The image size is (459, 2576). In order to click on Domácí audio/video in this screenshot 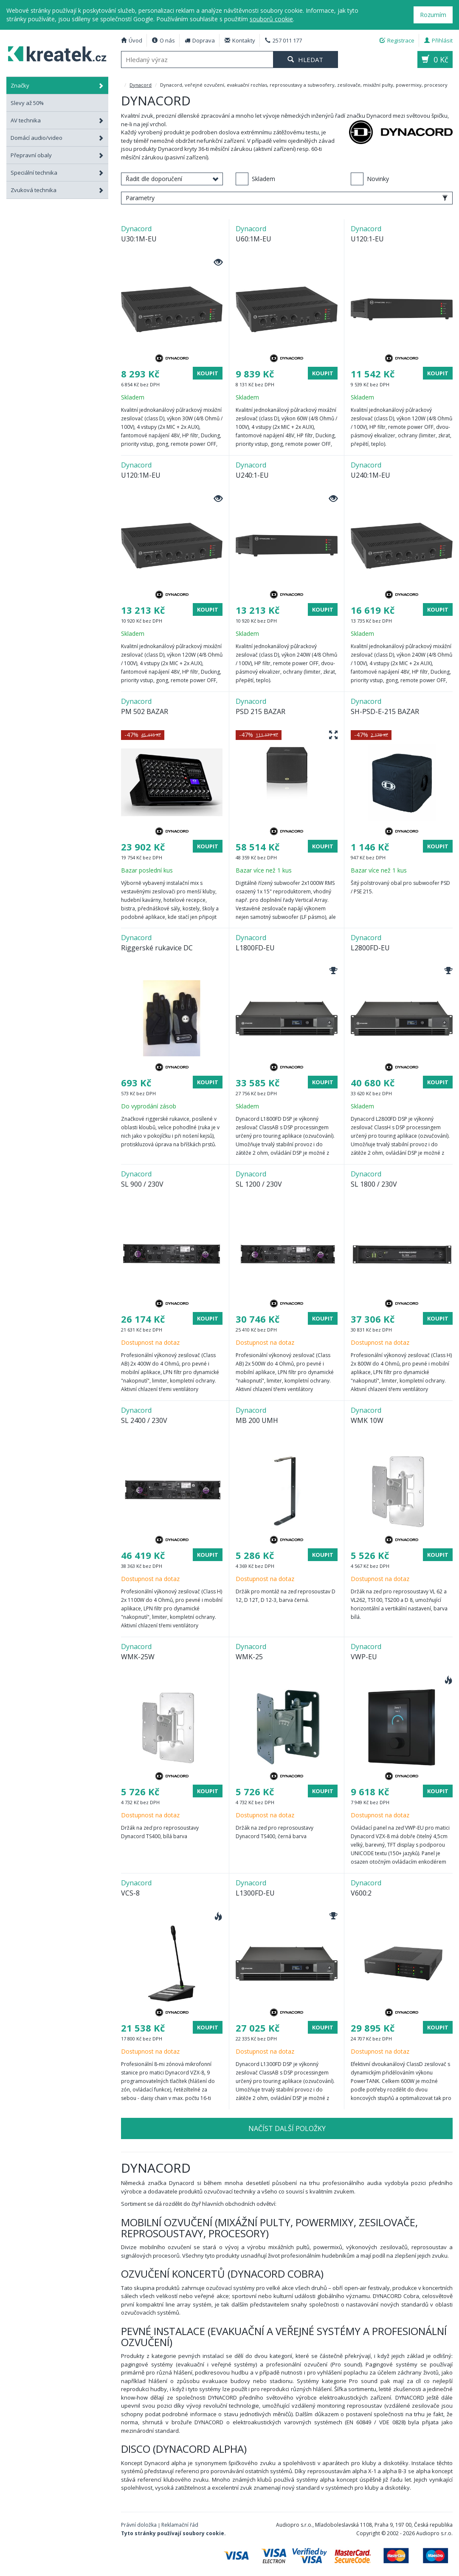, I will do `click(57, 138)`.